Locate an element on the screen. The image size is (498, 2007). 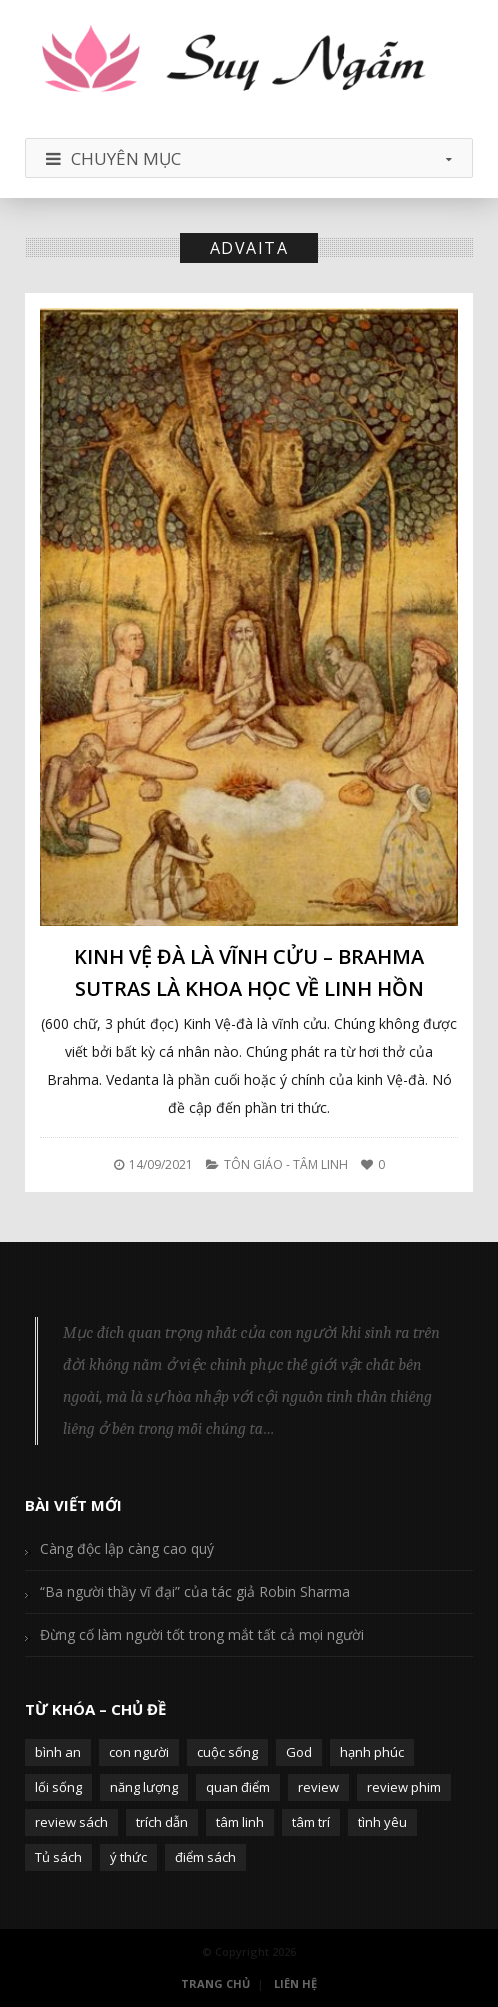
ý thức [ý thức (54 mục)] is located at coordinates (128, 1857).